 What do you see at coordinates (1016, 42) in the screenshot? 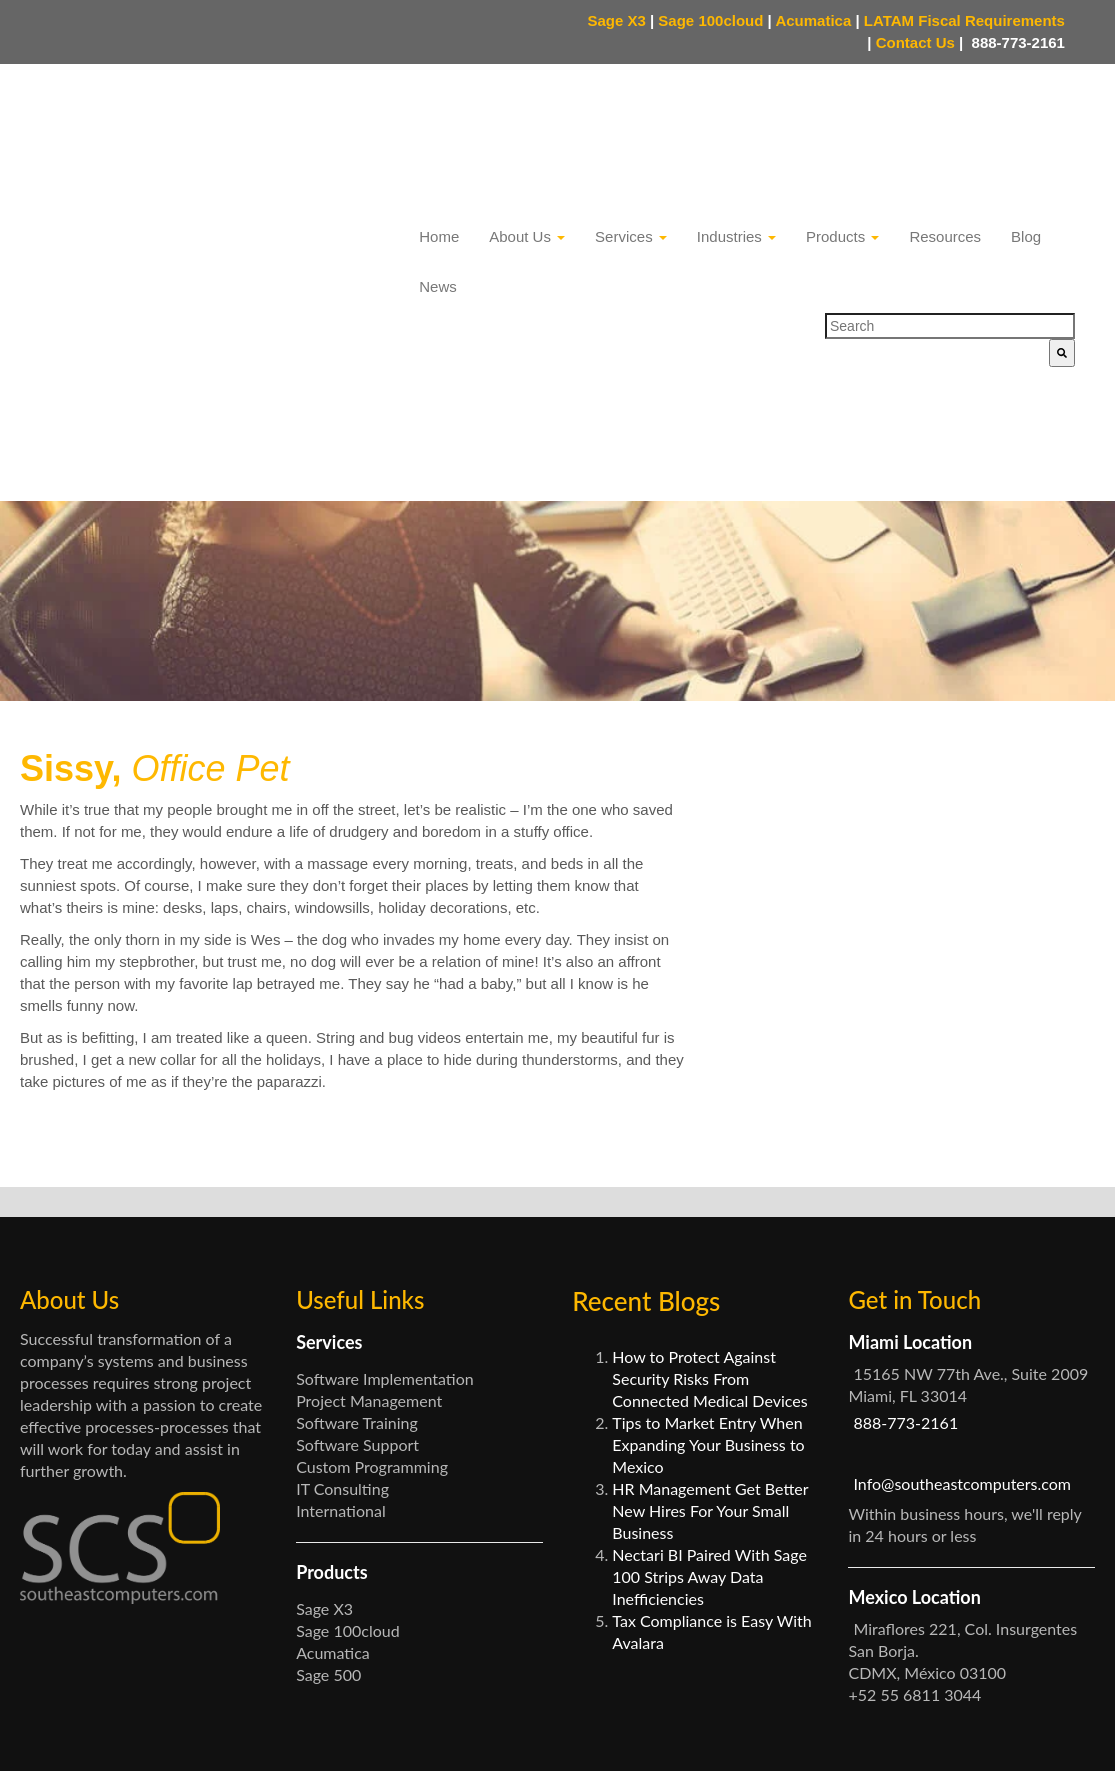
I see `888-773-2161` at bounding box center [1016, 42].